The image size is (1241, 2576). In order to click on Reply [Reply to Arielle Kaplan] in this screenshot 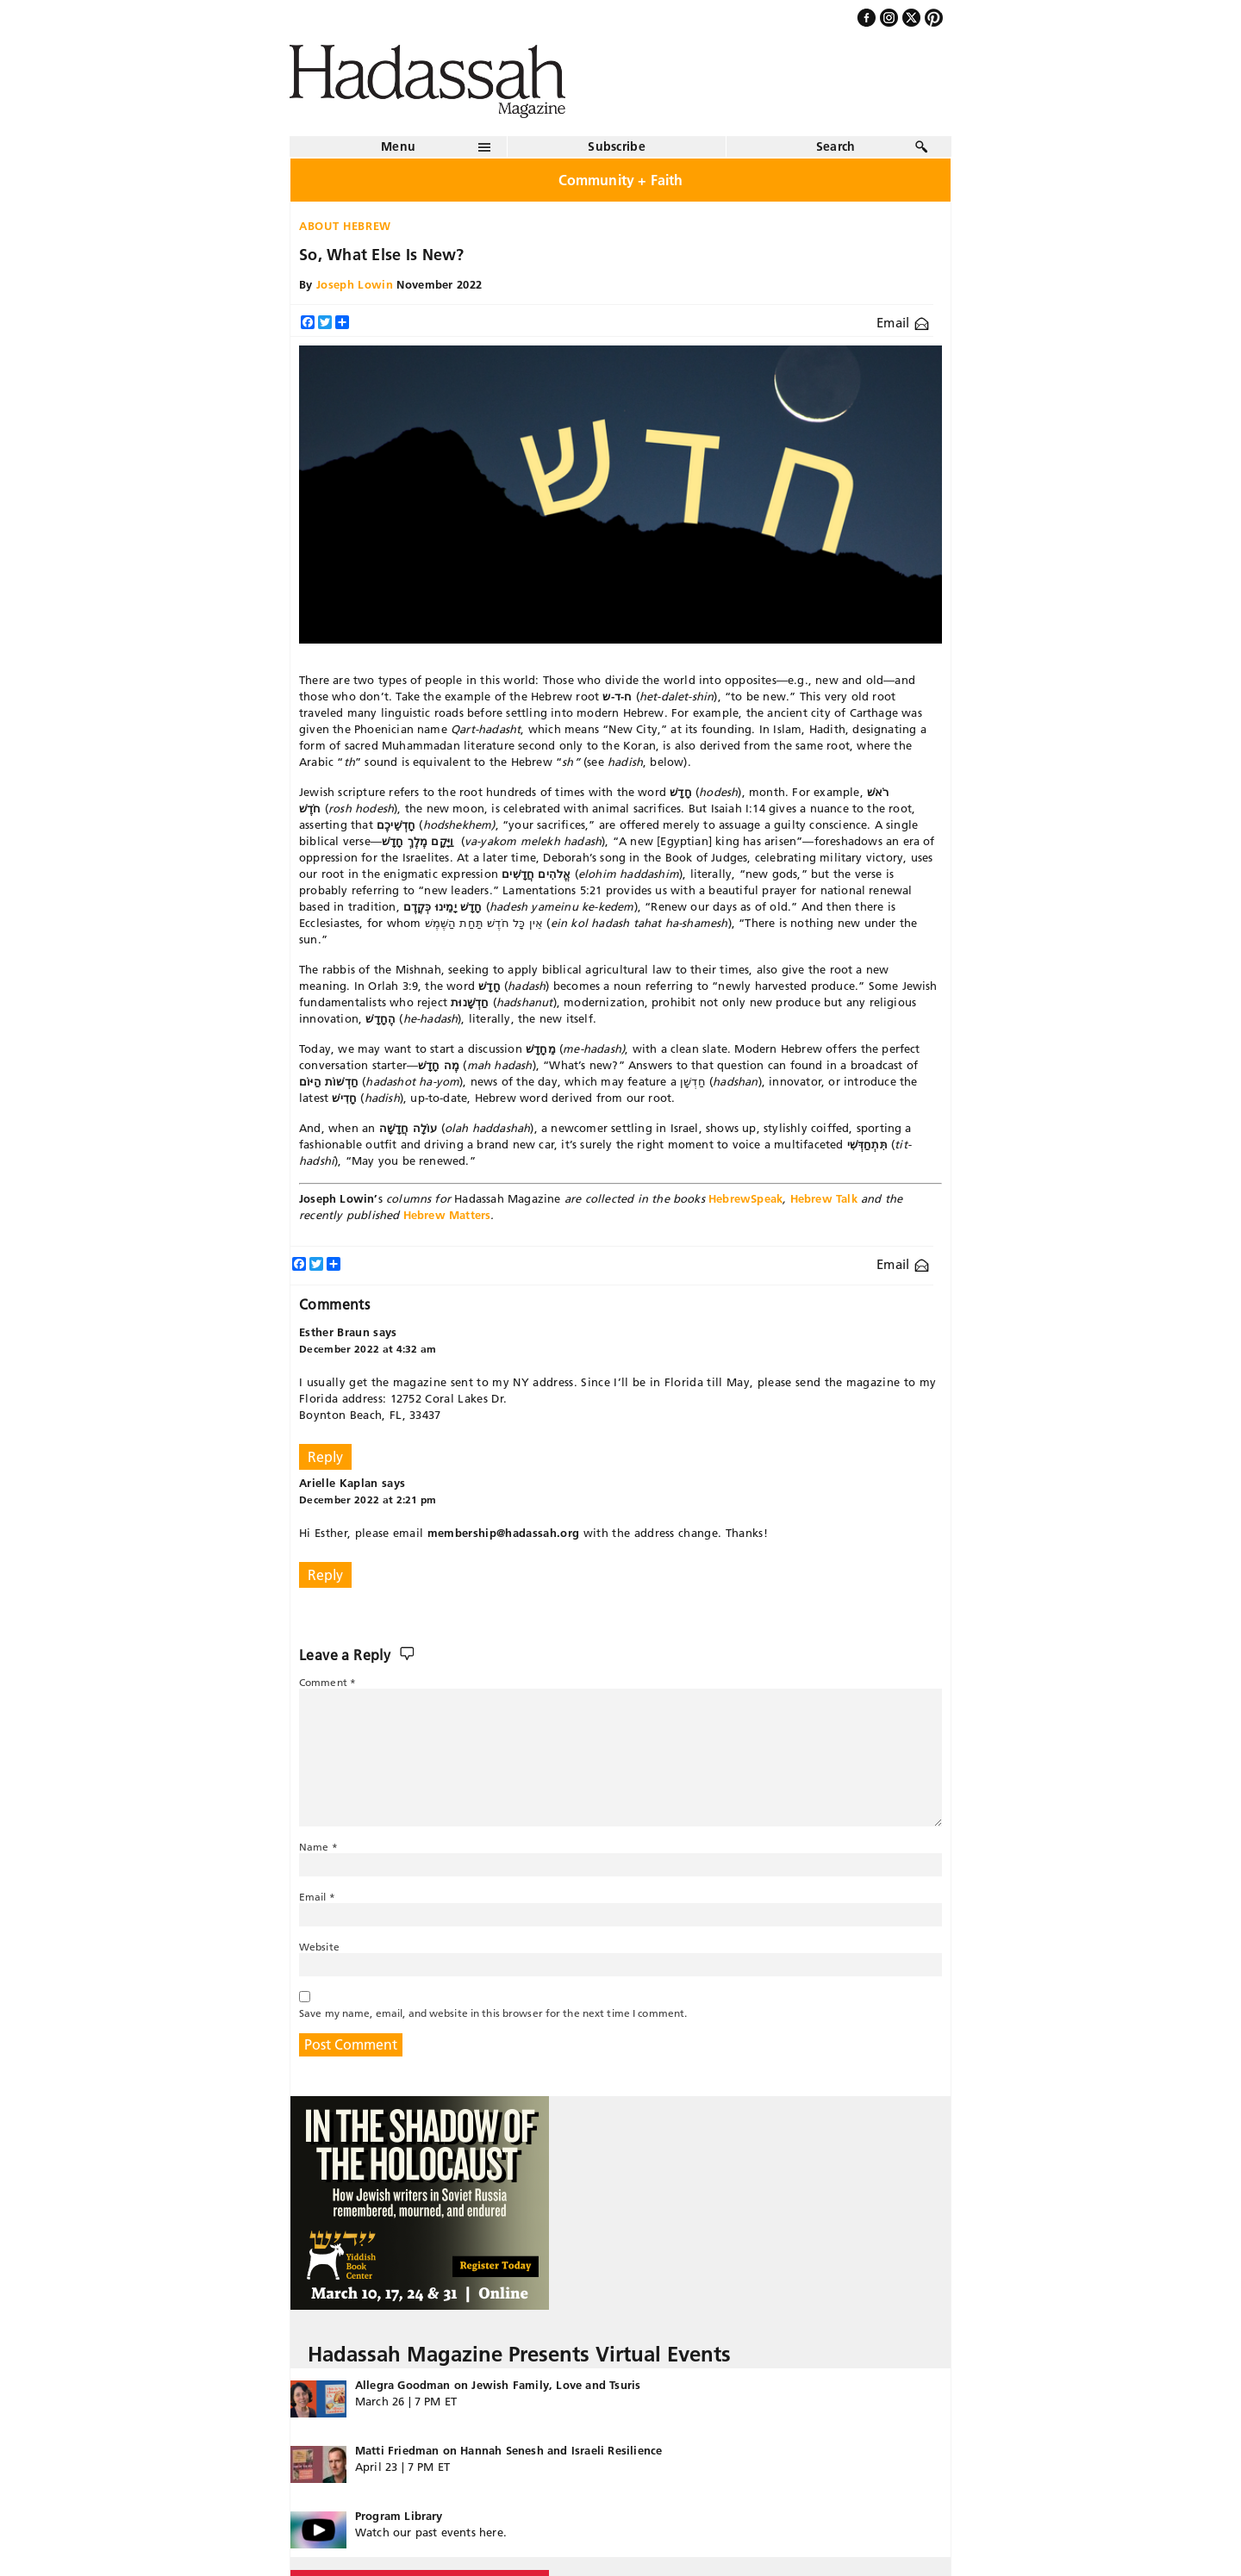, I will do `click(325, 1575)`.